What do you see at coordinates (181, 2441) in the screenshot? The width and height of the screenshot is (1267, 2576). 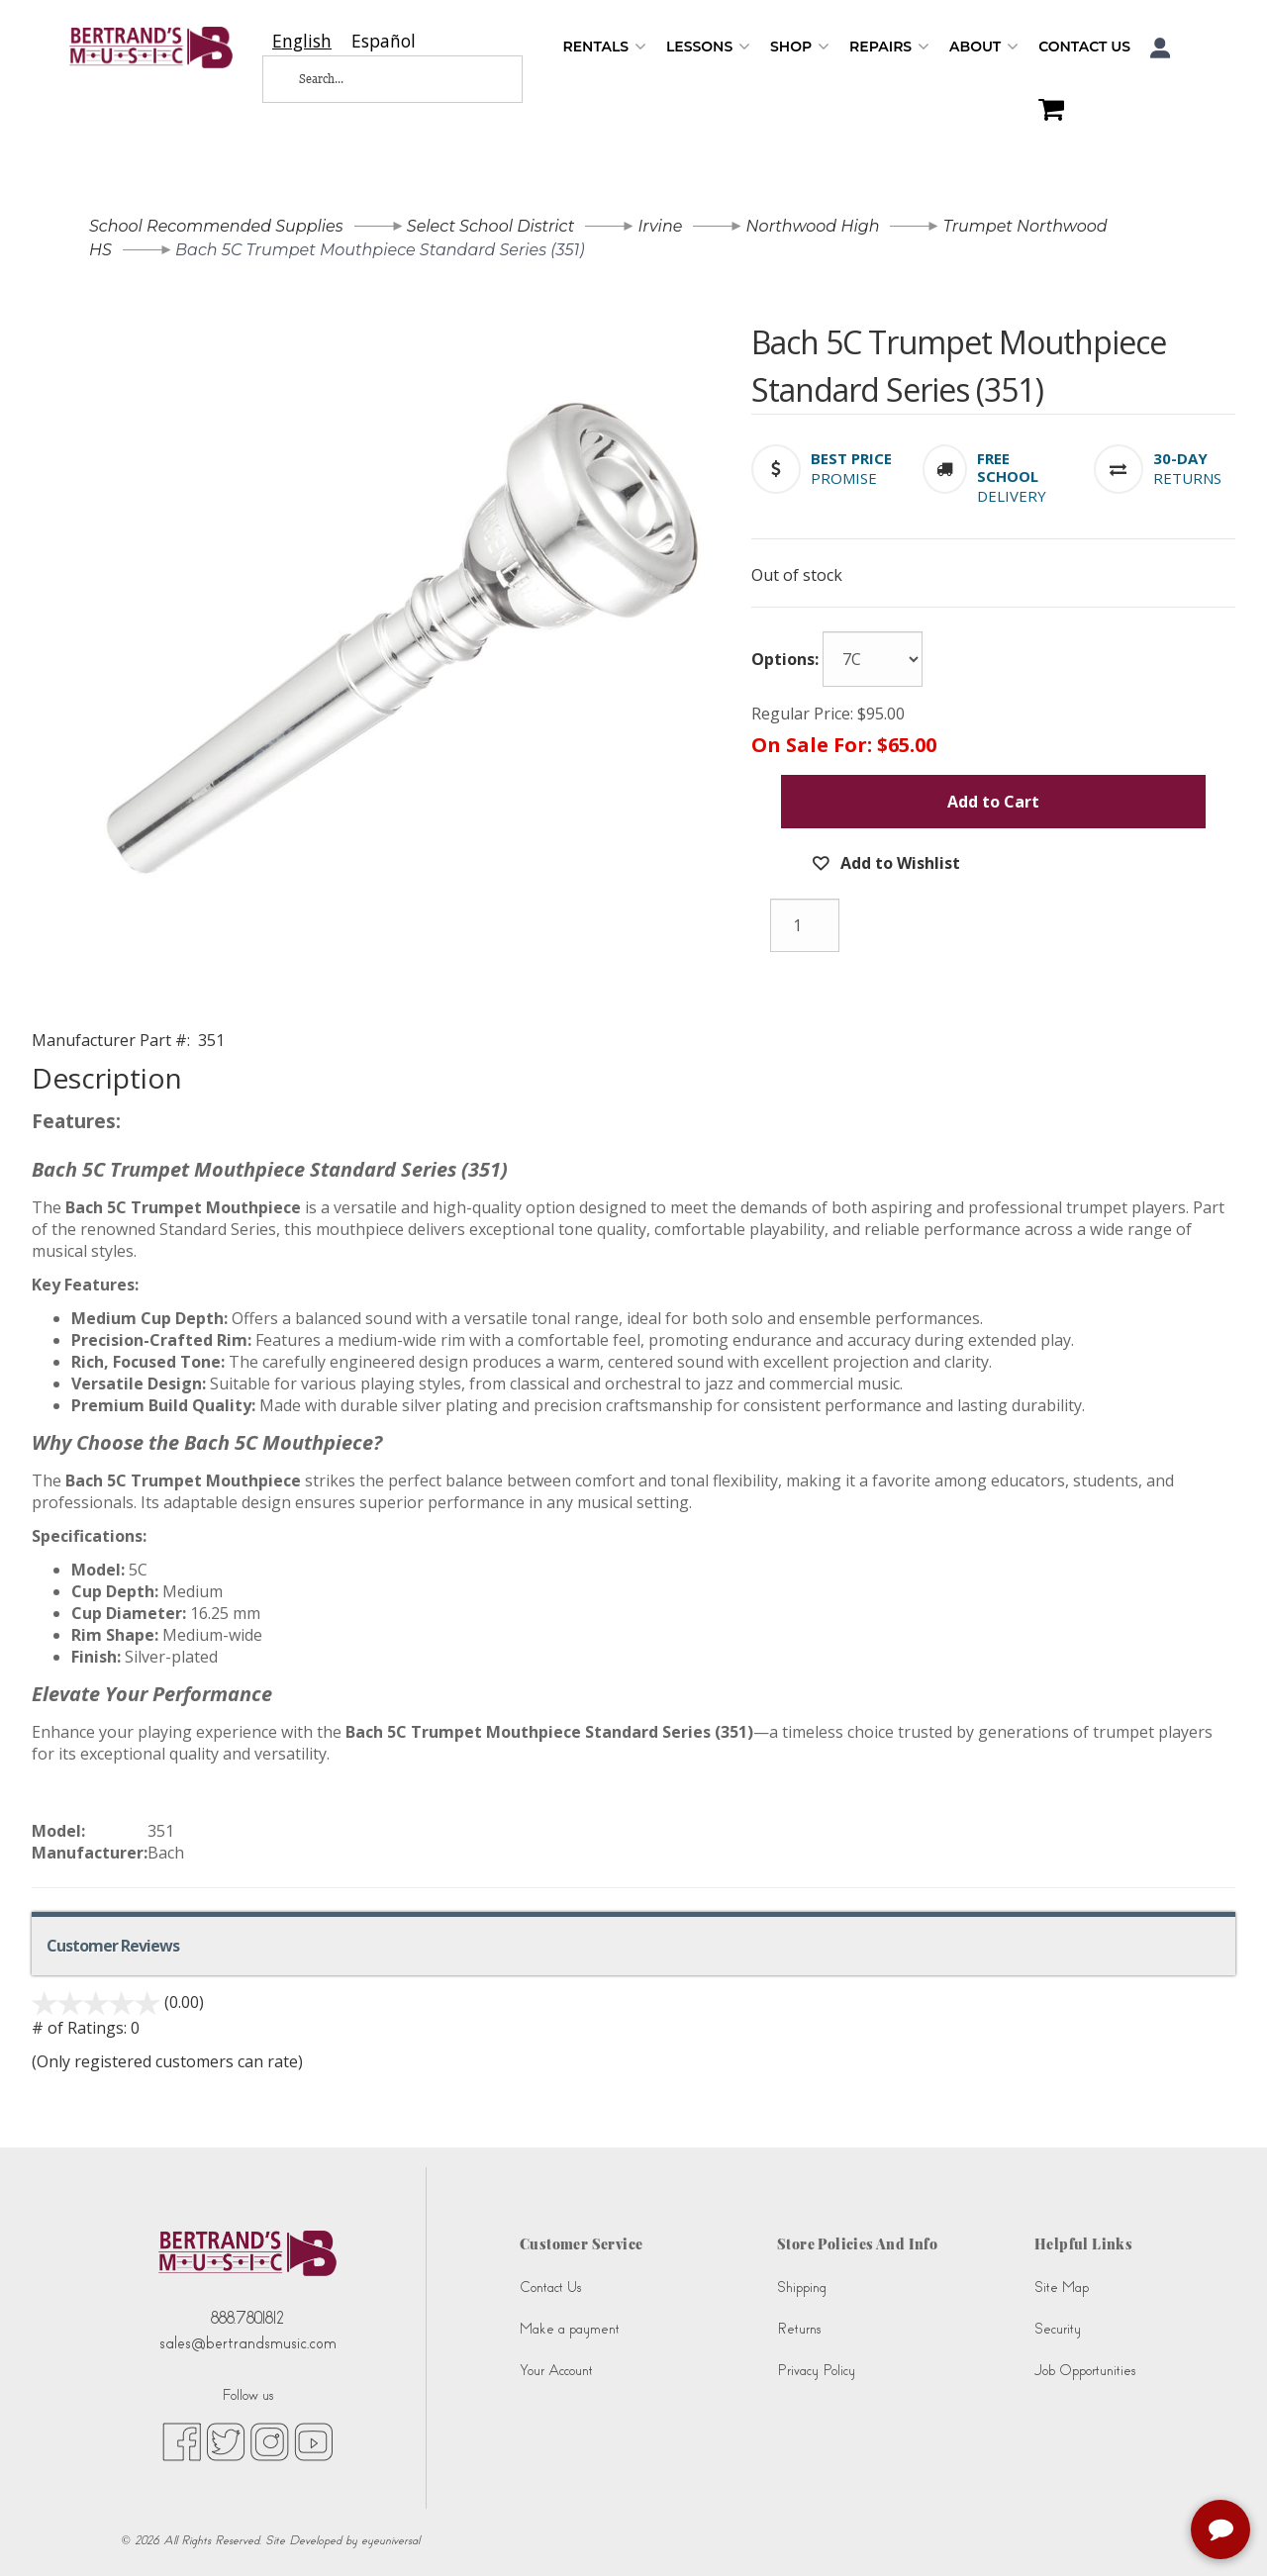 I see `[facebook (opens in new tab)]` at bounding box center [181, 2441].